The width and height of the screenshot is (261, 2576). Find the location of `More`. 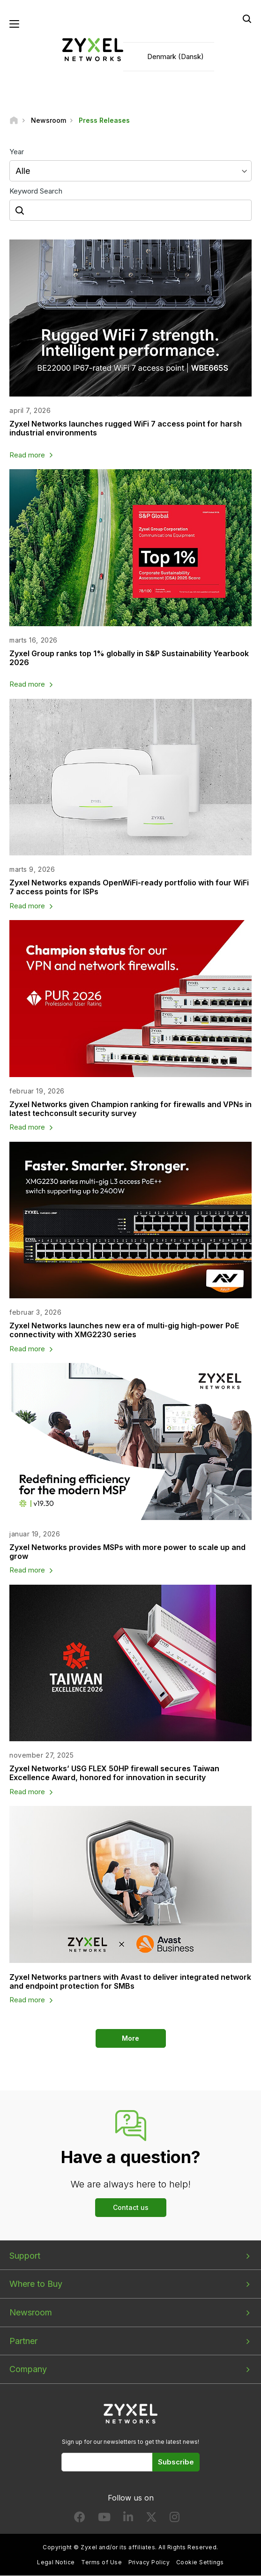

More is located at coordinates (130, 2038).